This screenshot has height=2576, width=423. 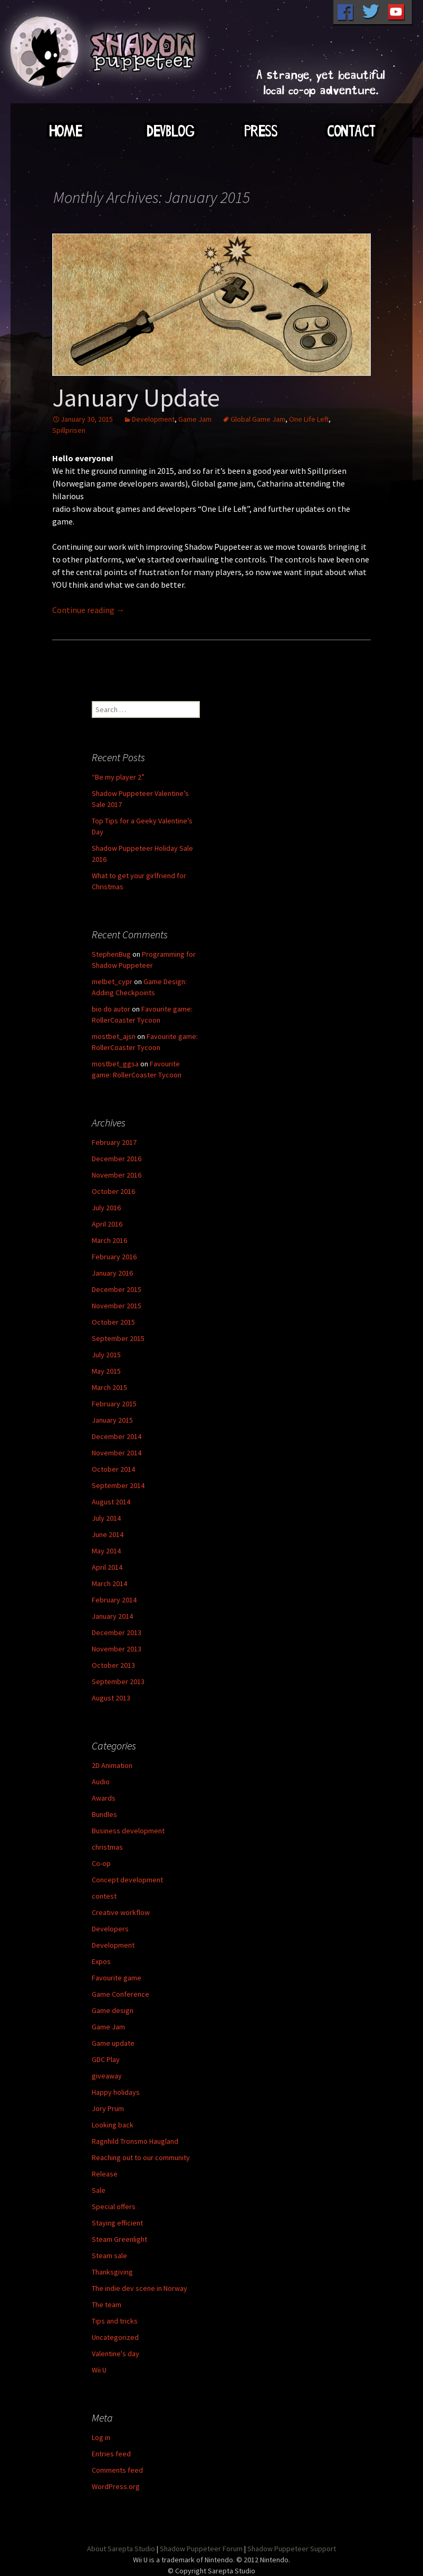 I want to click on Developers, so click(x=110, y=1928).